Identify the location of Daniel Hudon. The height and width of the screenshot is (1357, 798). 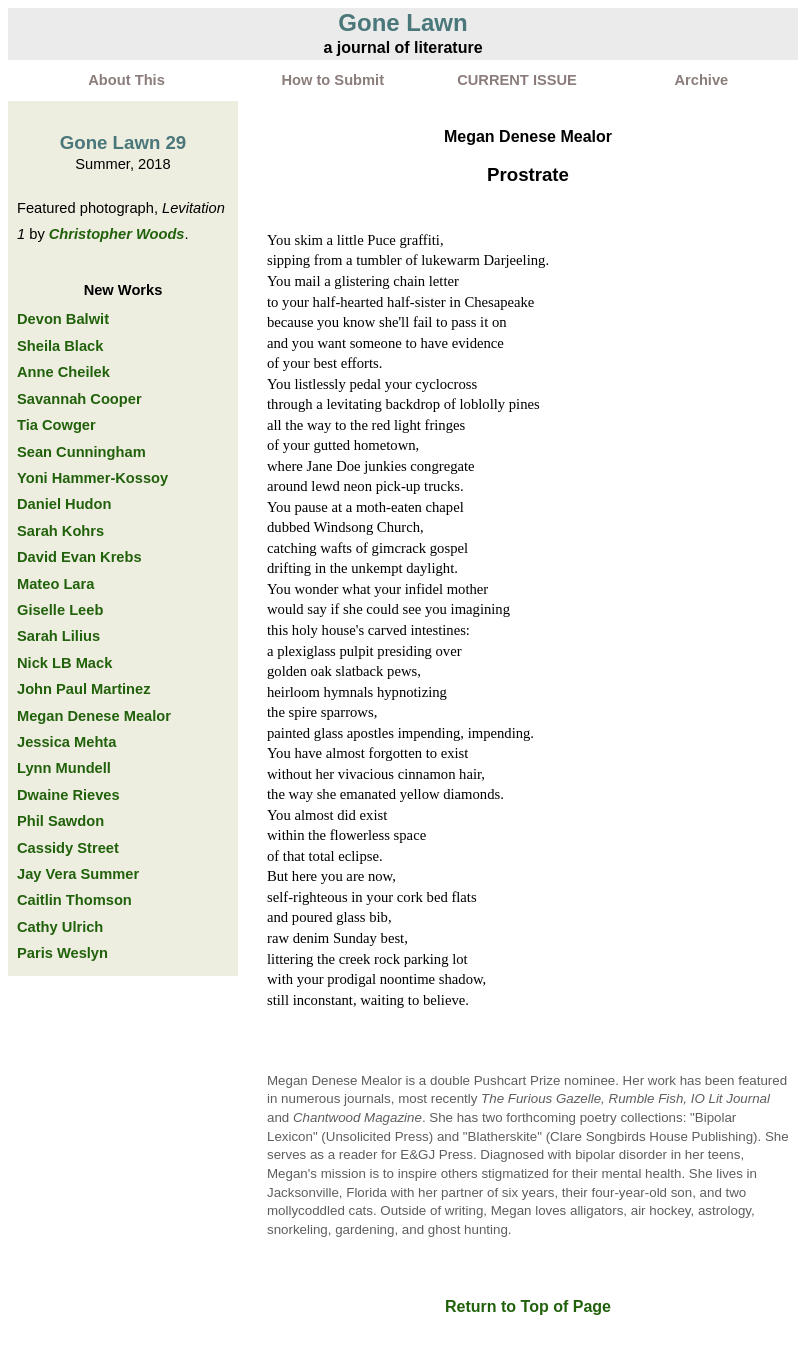
(64, 504).